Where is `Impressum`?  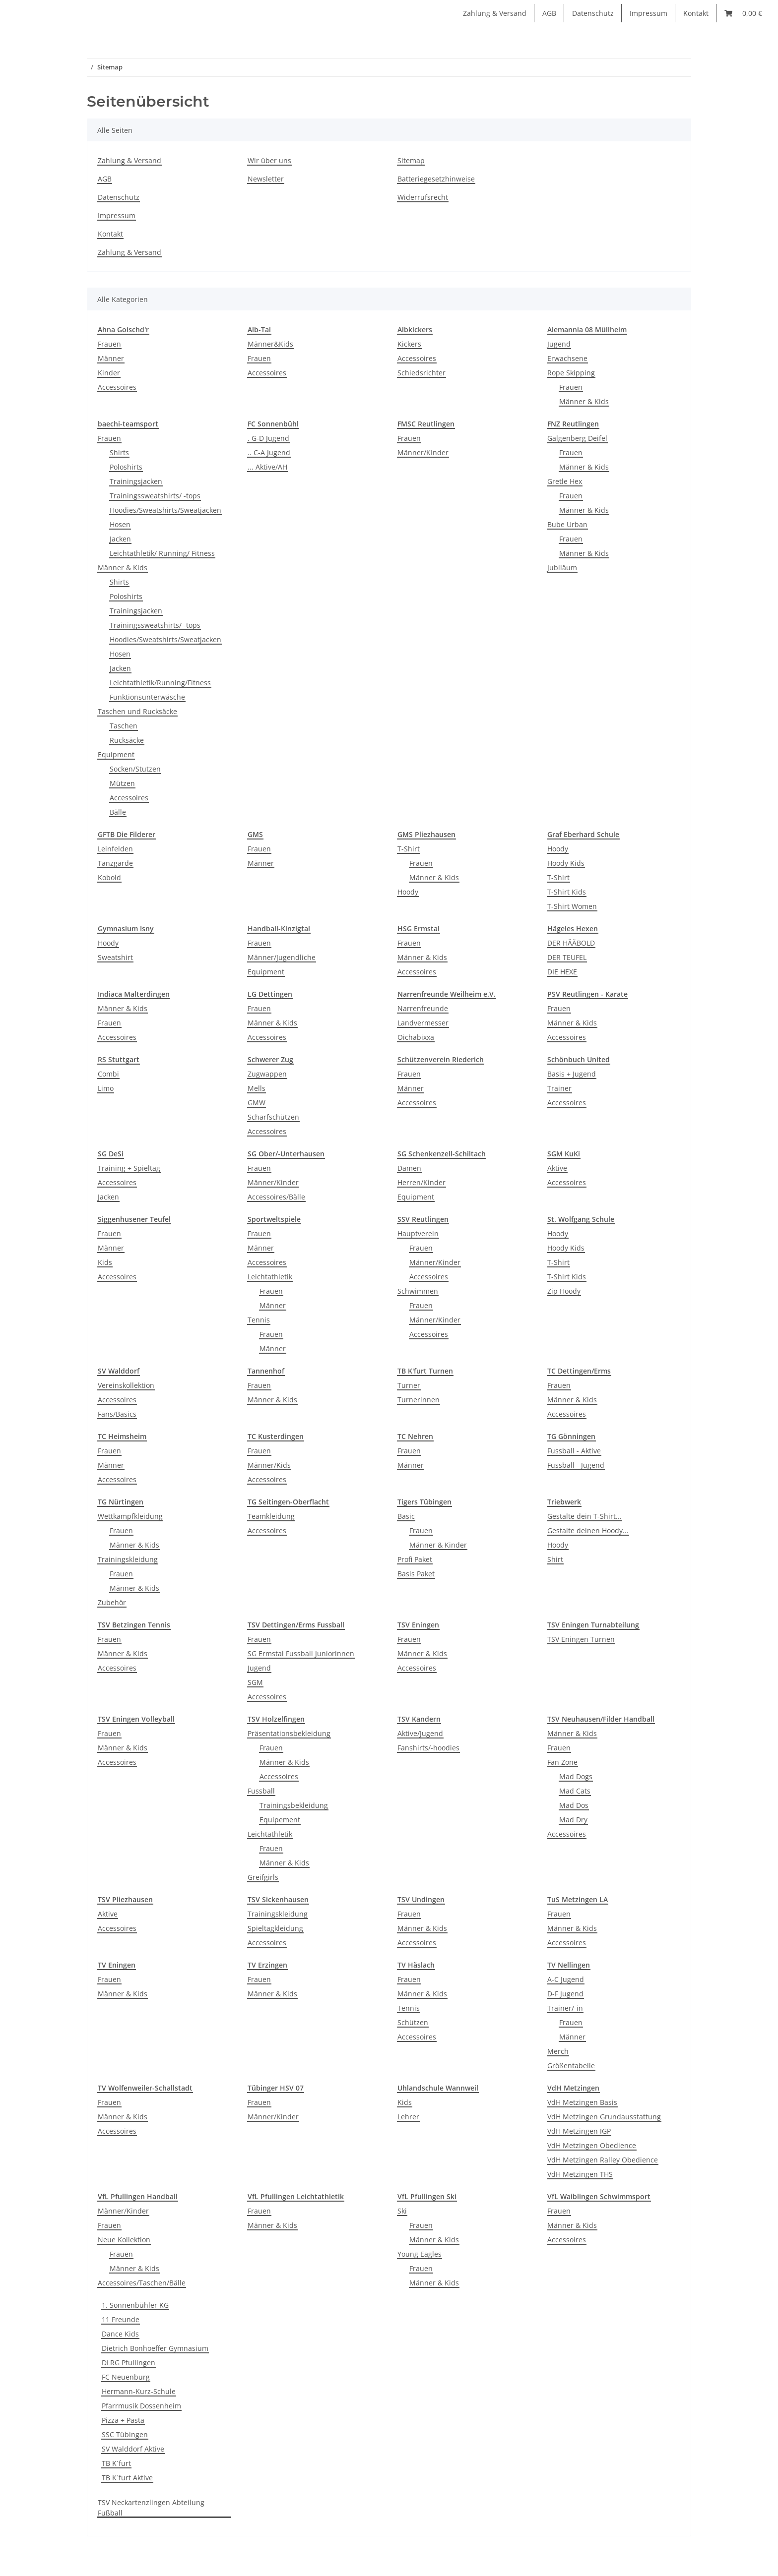 Impressum is located at coordinates (648, 13).